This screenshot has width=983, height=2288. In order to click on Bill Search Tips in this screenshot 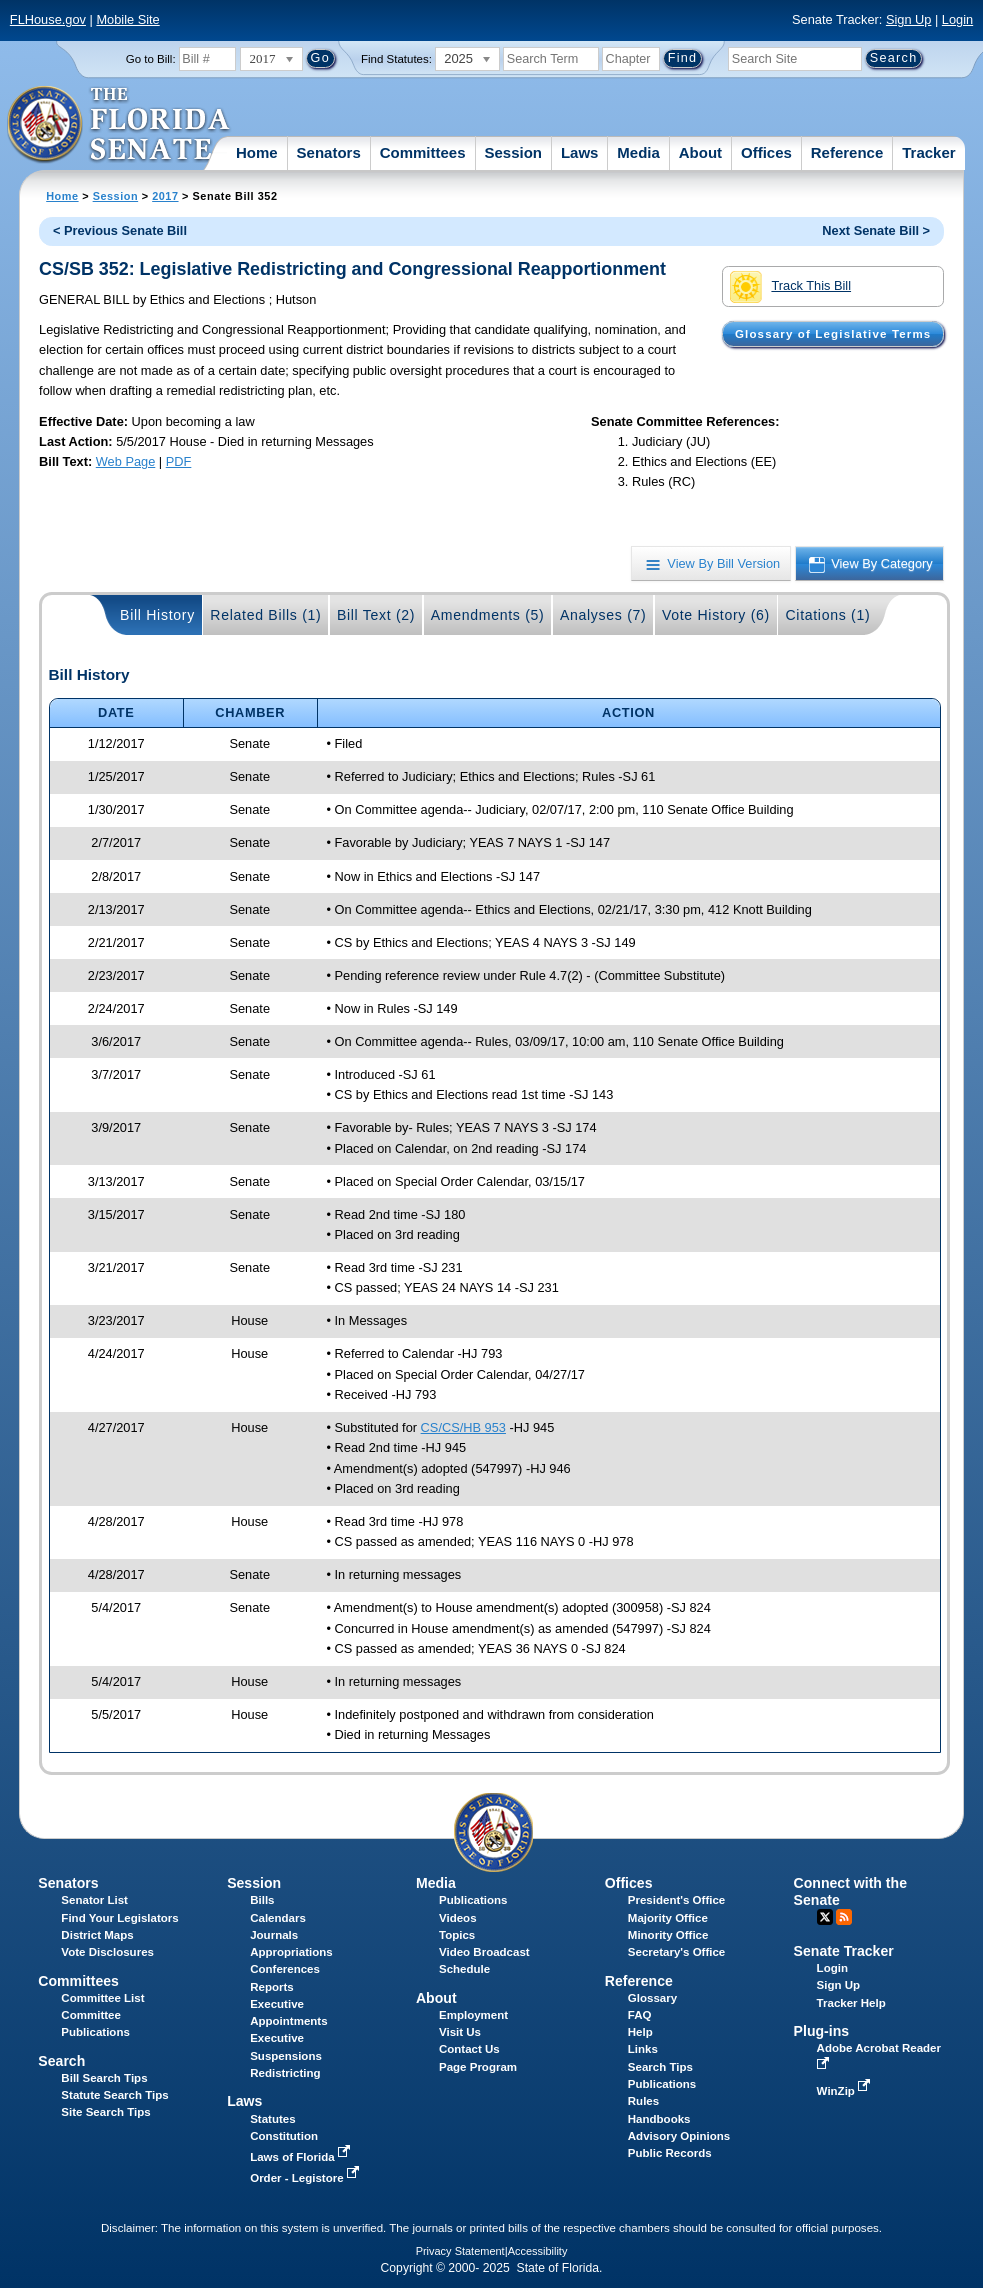, I will do `click(104, 2078)`.